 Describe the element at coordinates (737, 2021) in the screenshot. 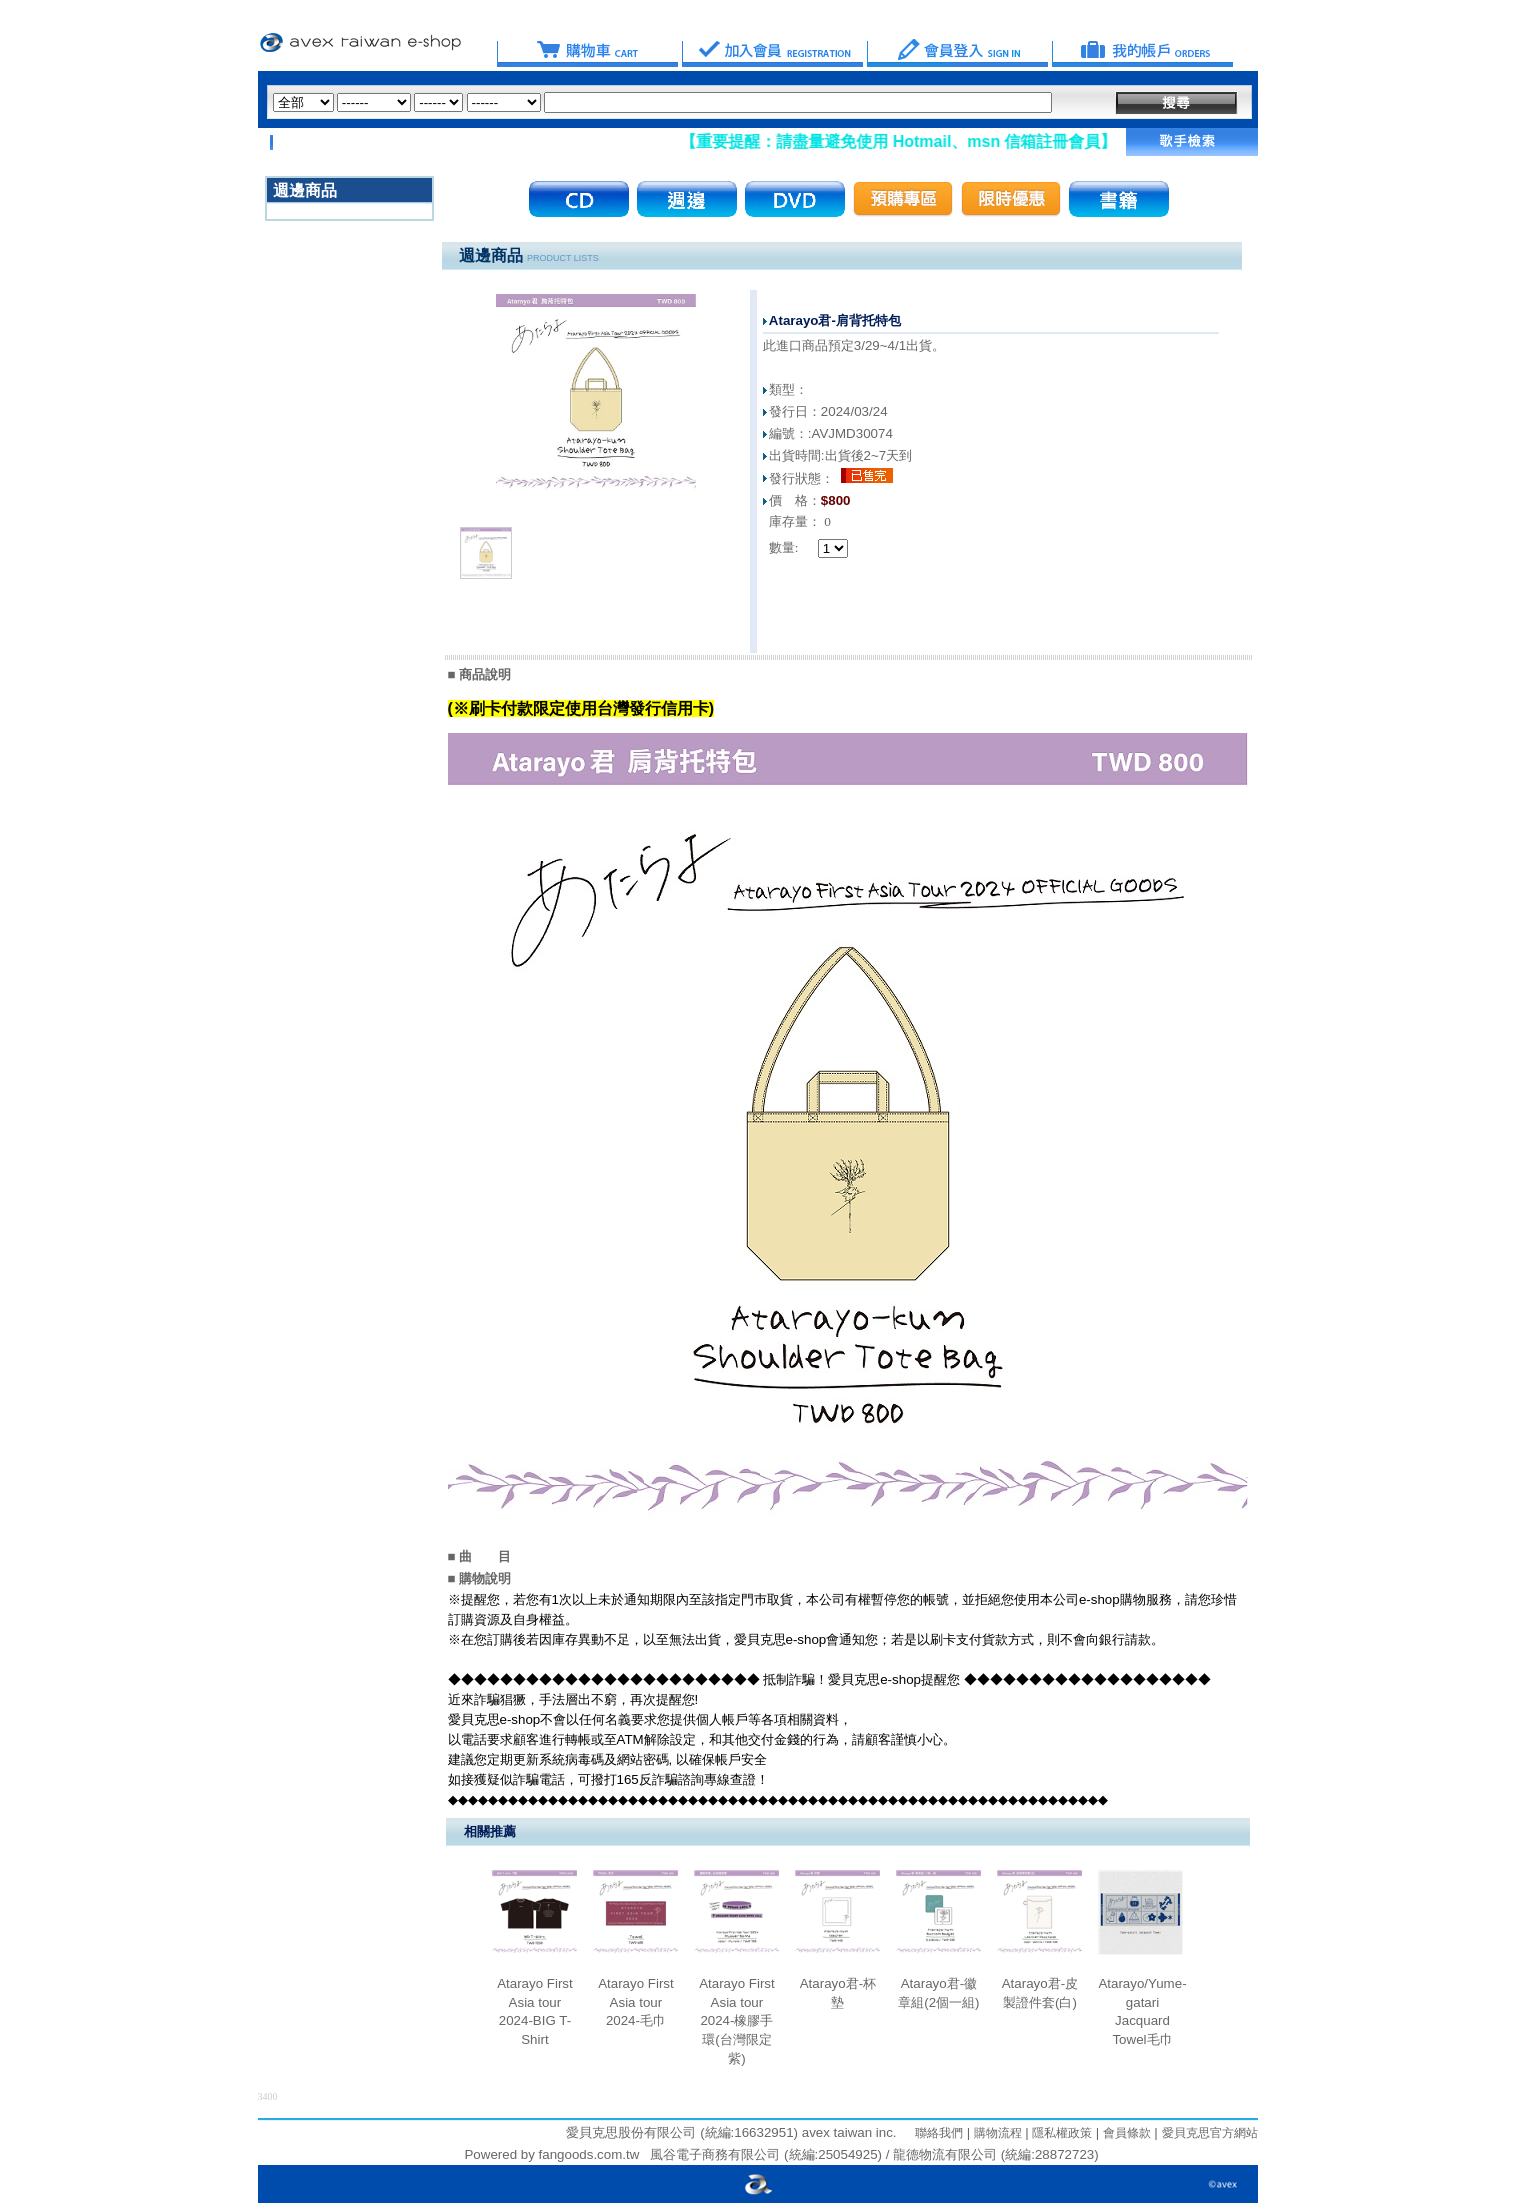

I see `Atarayo First Asia tour 2024-橡膠手環(台灣限定紫)` at that location.